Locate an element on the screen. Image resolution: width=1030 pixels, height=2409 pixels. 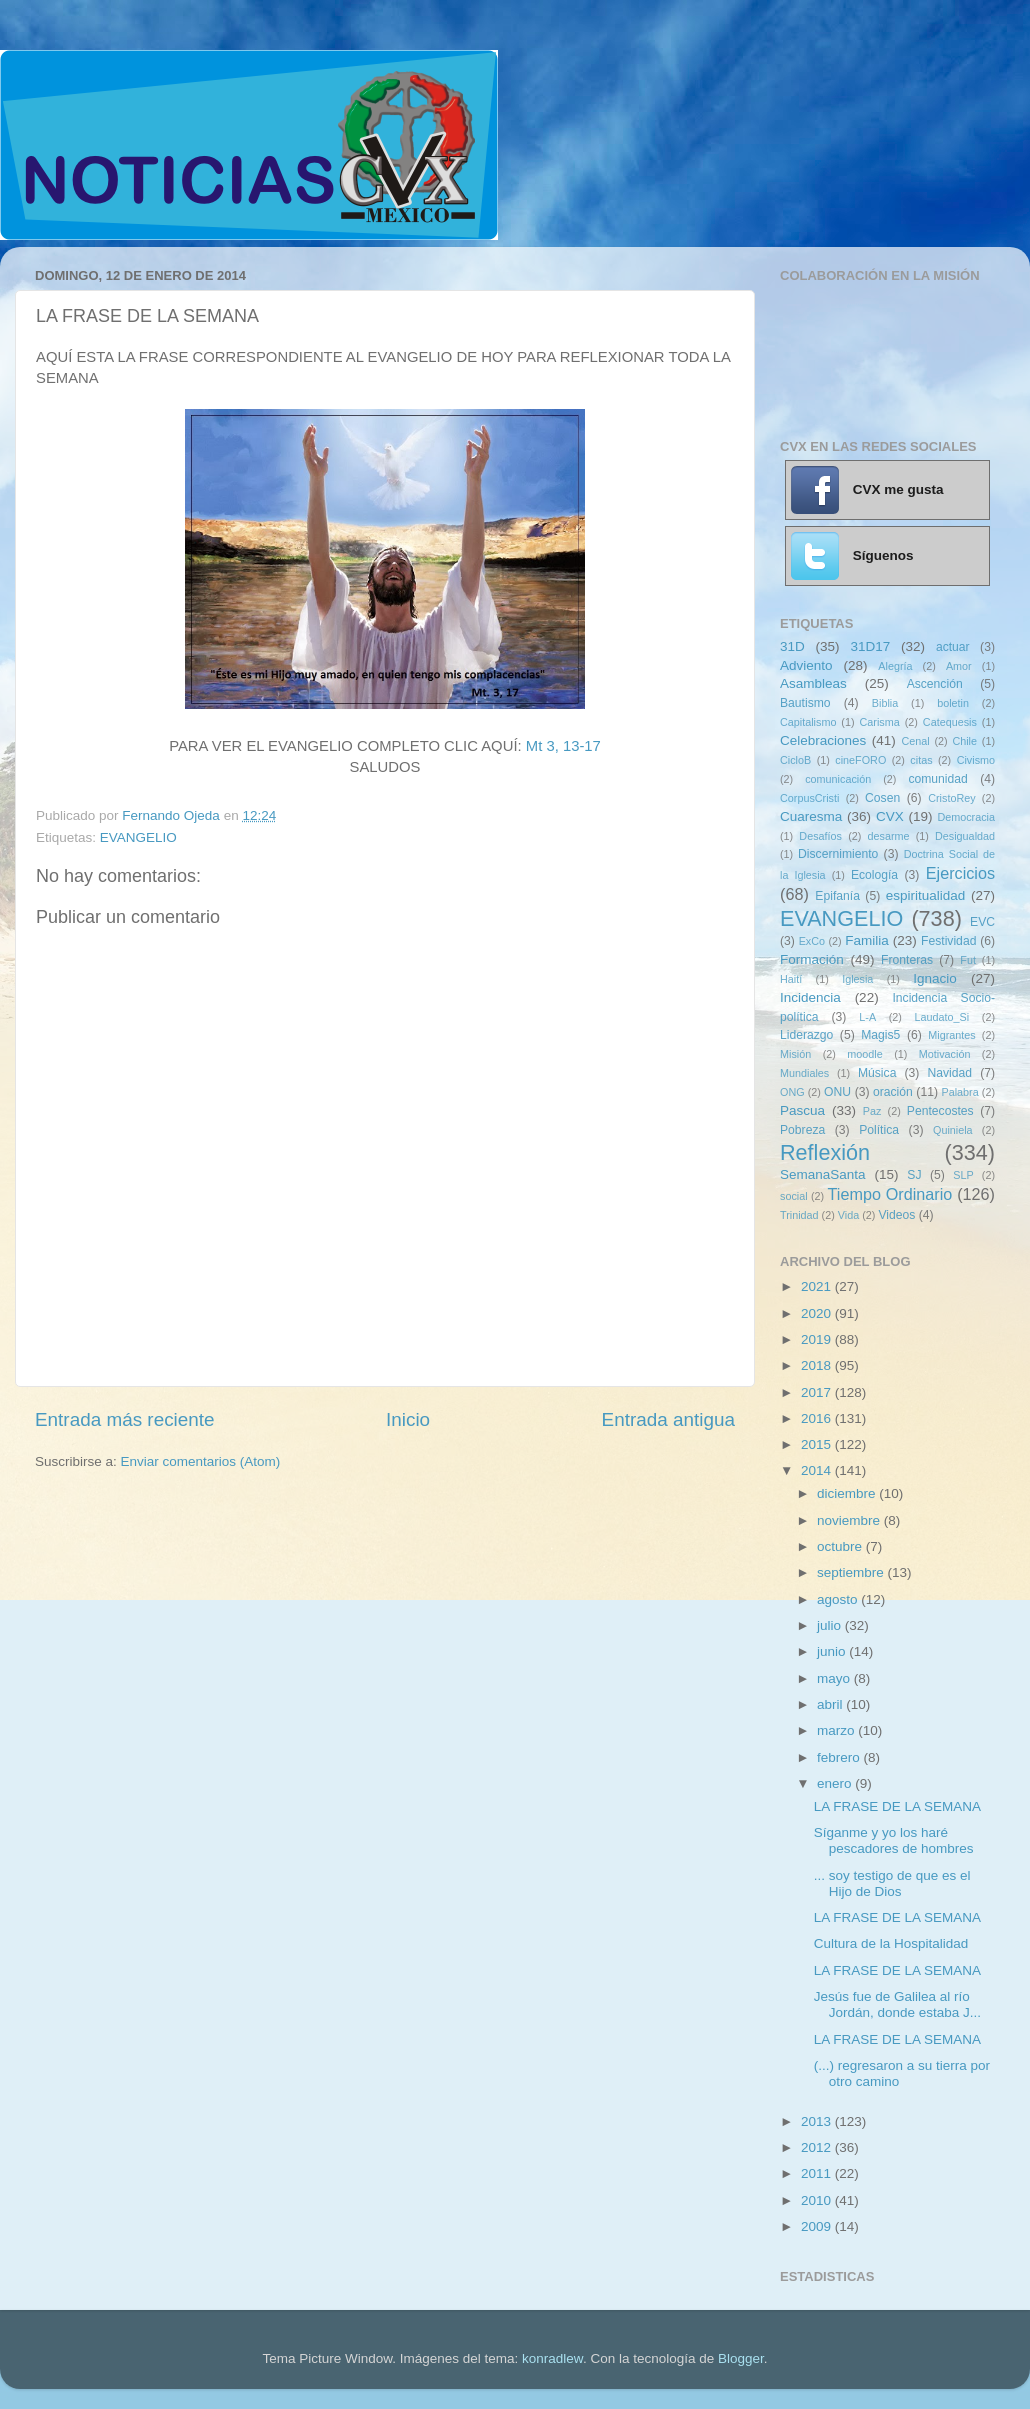
Civismo is located at coordinates (976, 760).